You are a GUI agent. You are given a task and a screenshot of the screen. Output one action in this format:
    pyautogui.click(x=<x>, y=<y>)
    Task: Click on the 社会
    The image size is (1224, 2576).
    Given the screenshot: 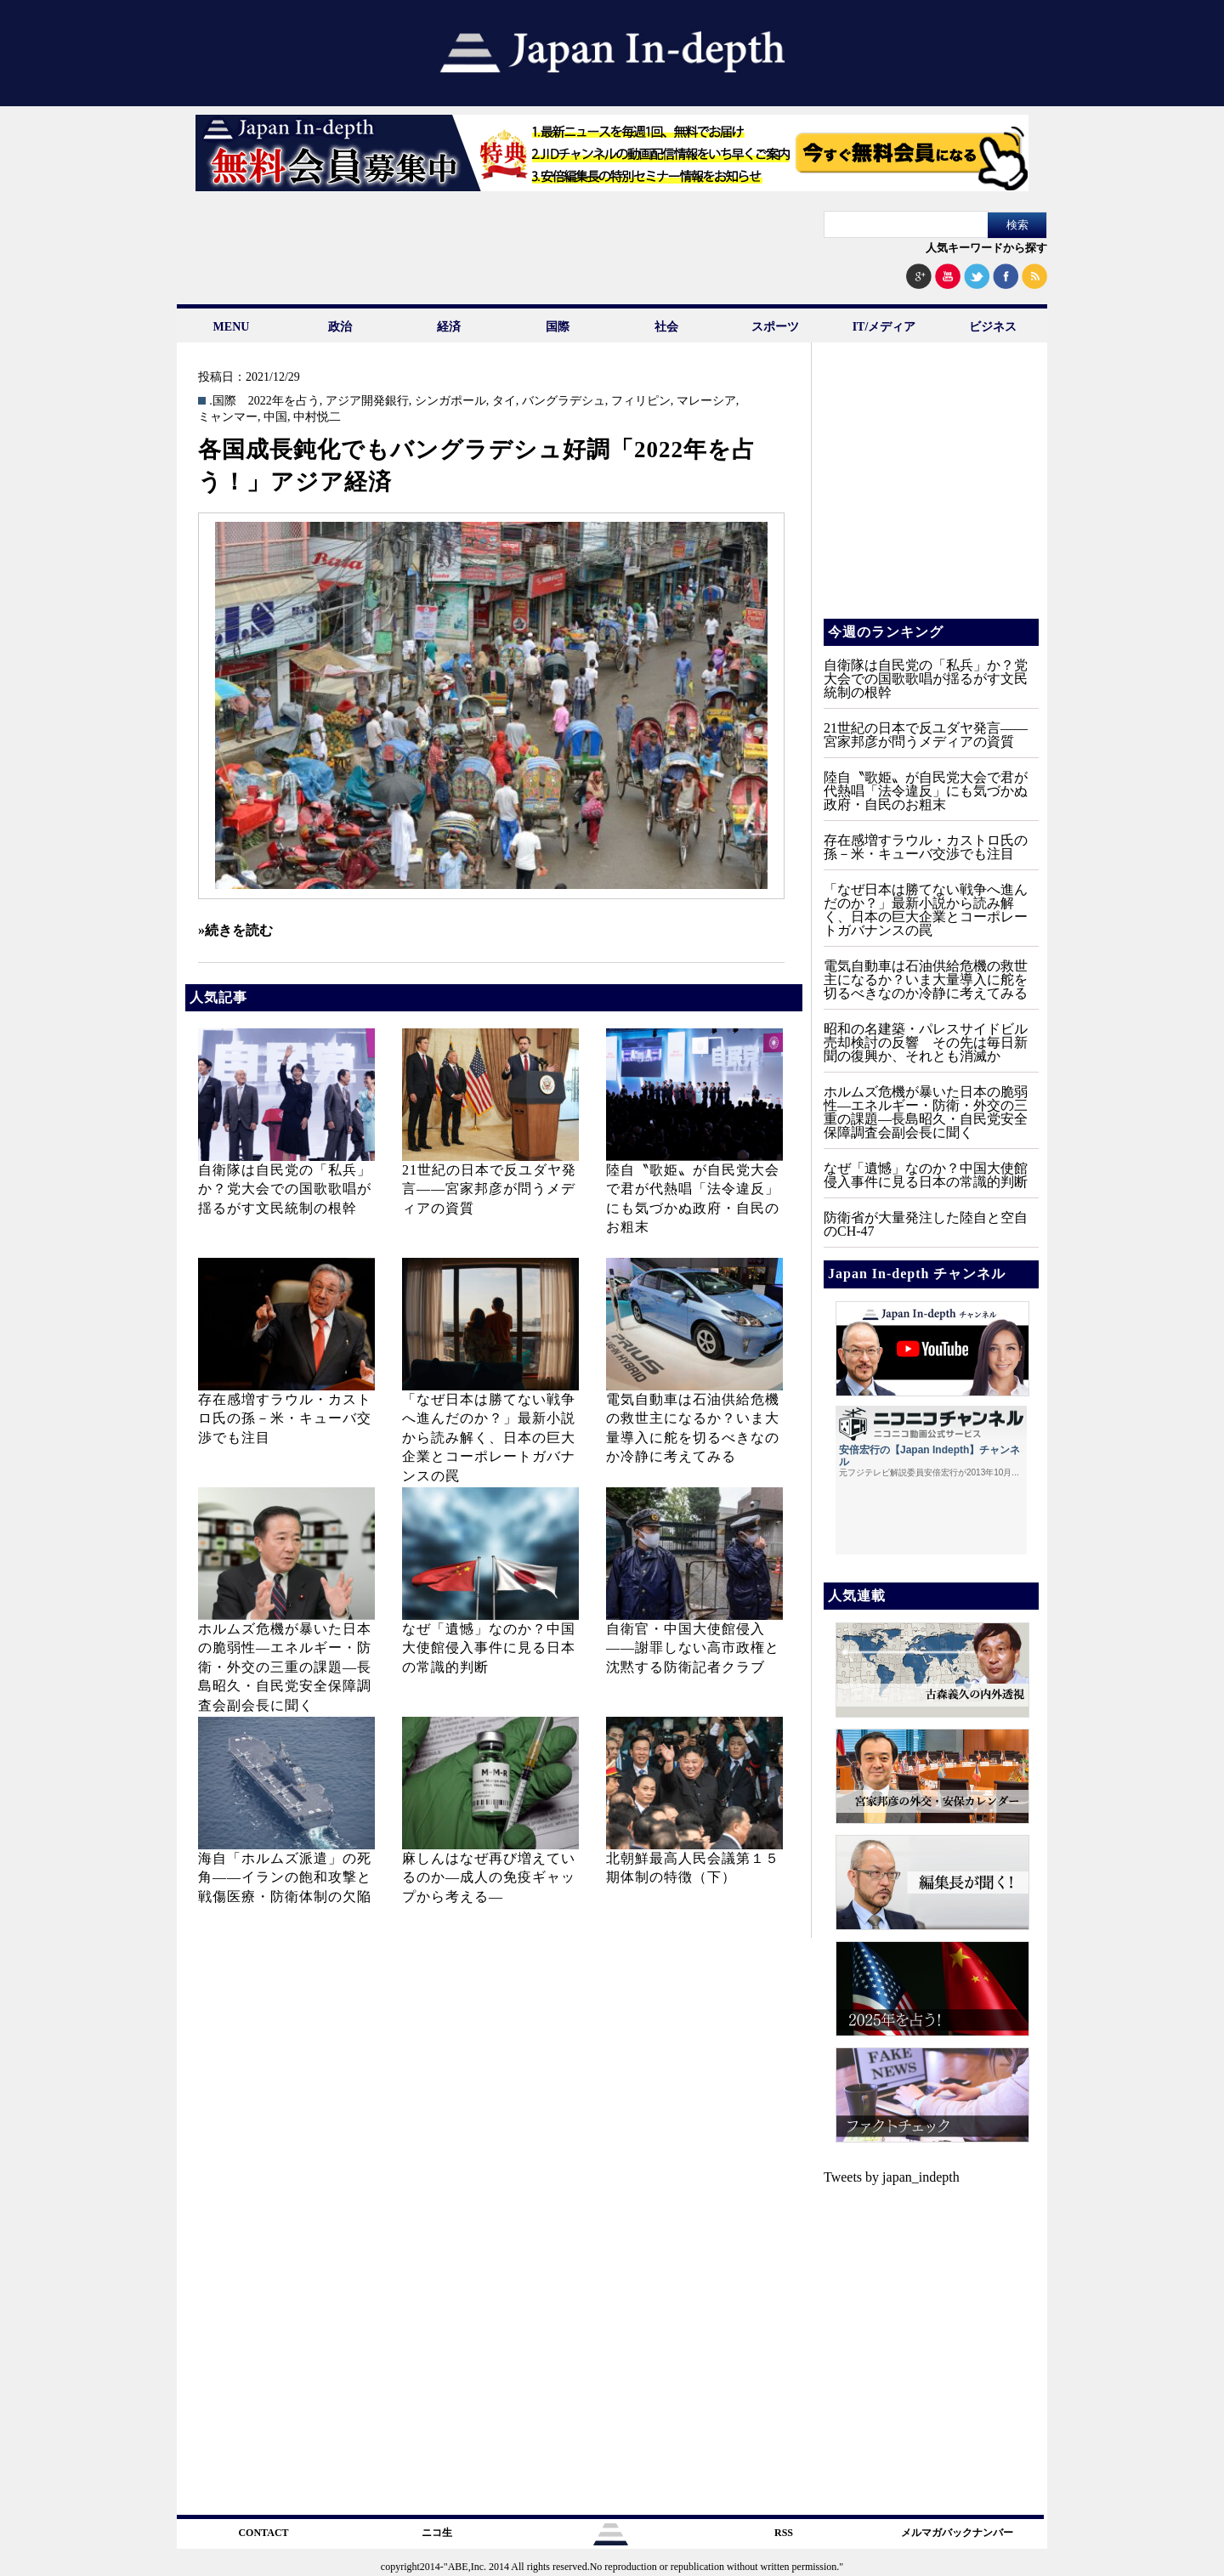 What is the action you would take?
    pyautogui.click(x=666, y=326)
    